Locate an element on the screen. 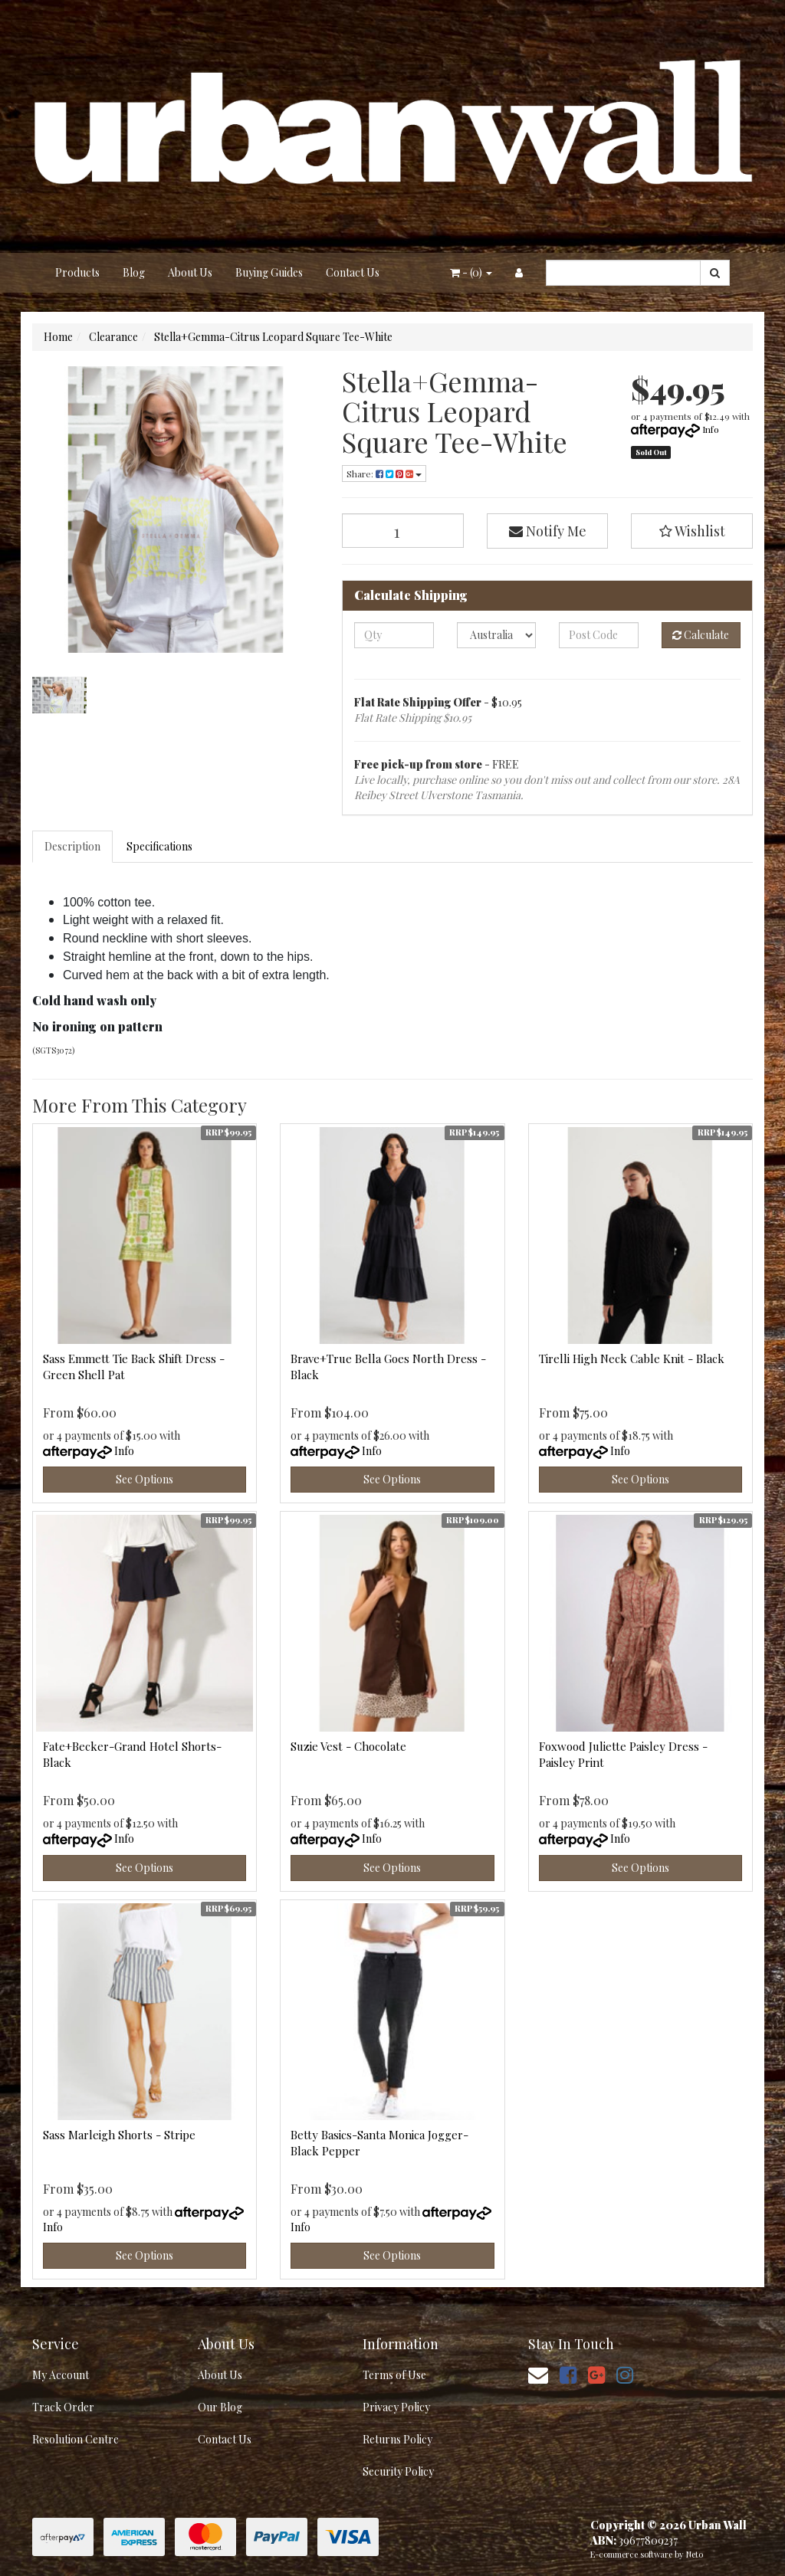  Notify Me is located at coordinates (547, 531).